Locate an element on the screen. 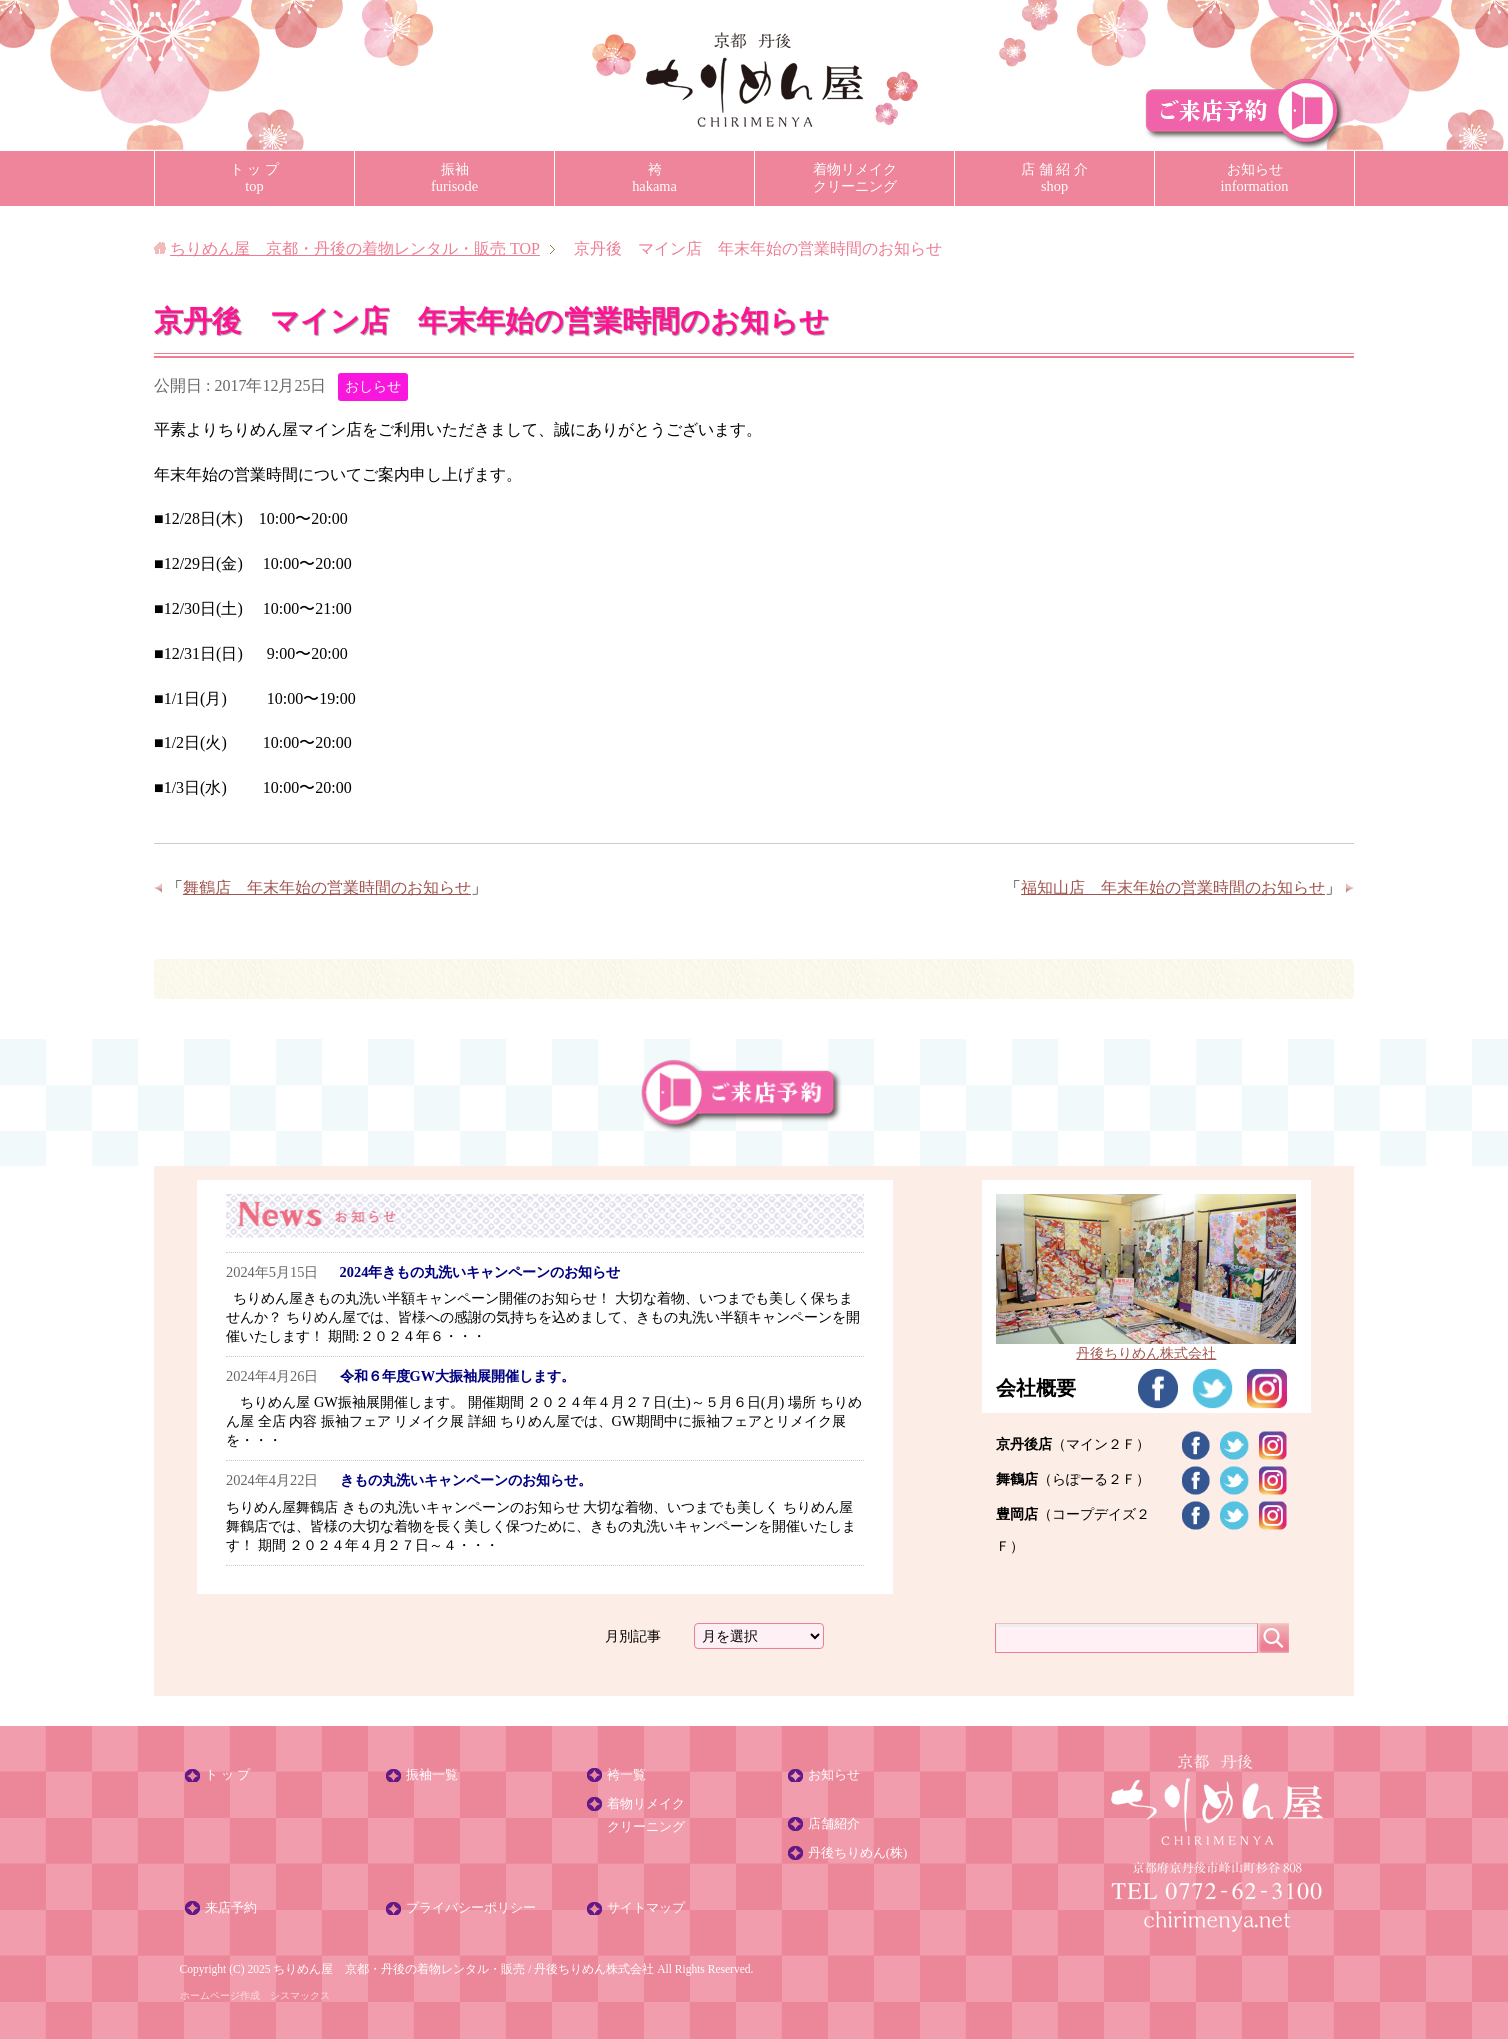  店 舗 紹 介shop is located at coordinates (1054, 177).